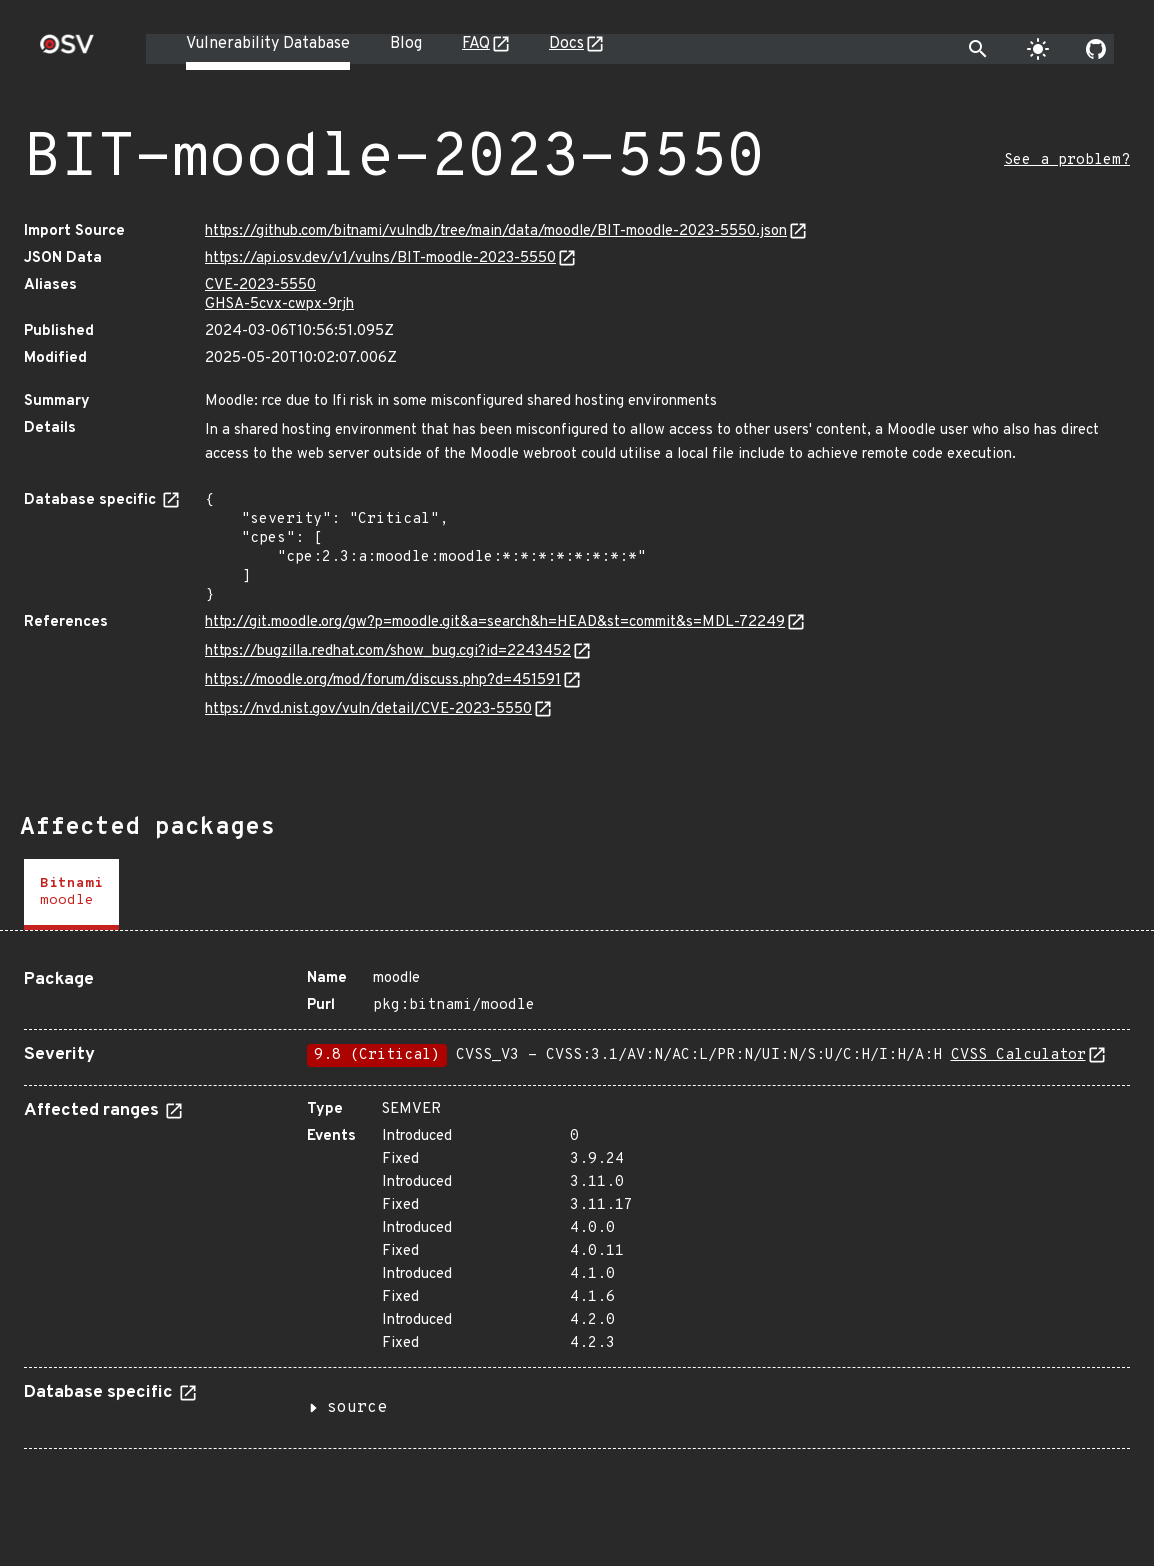 This screenshot has height=1566, width=1154. What do you see at coordinates (978, 49) in the screenshot?
I see `[Toggle search]` at bounding box center [978, 49].